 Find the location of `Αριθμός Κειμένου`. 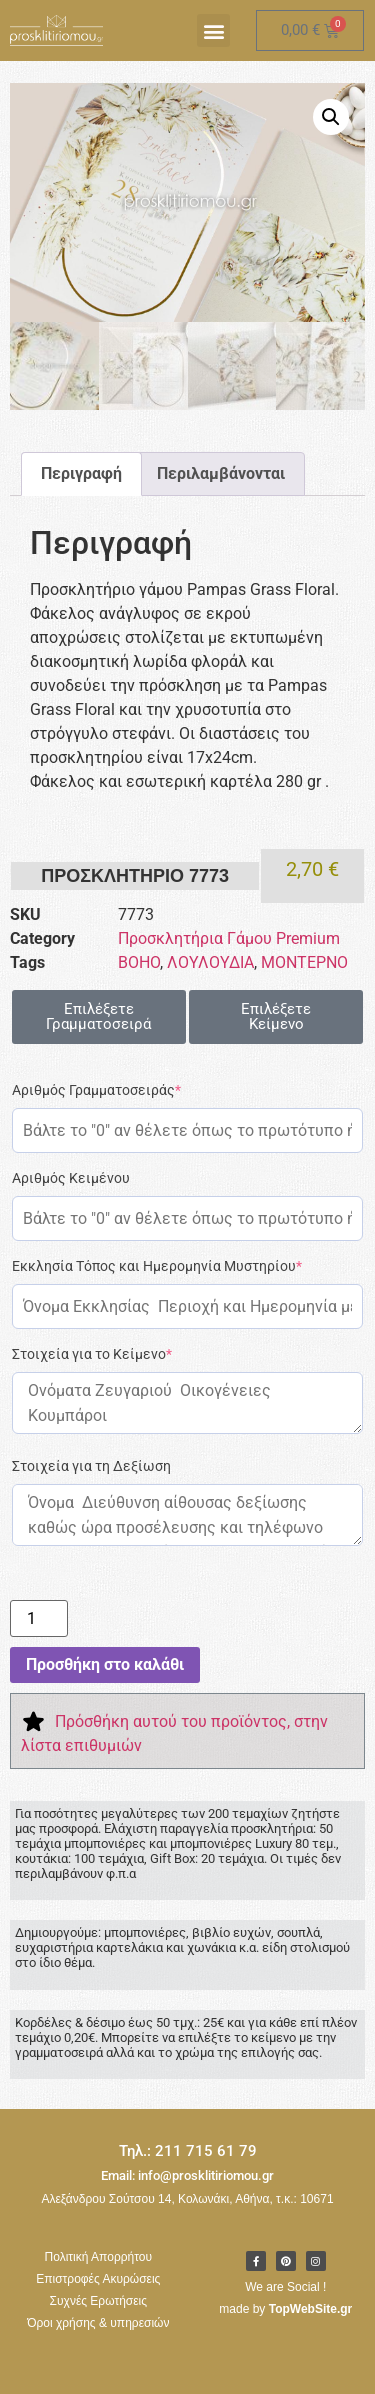

Αριθμός Κειμένου is located at coordinates (71, 1179).